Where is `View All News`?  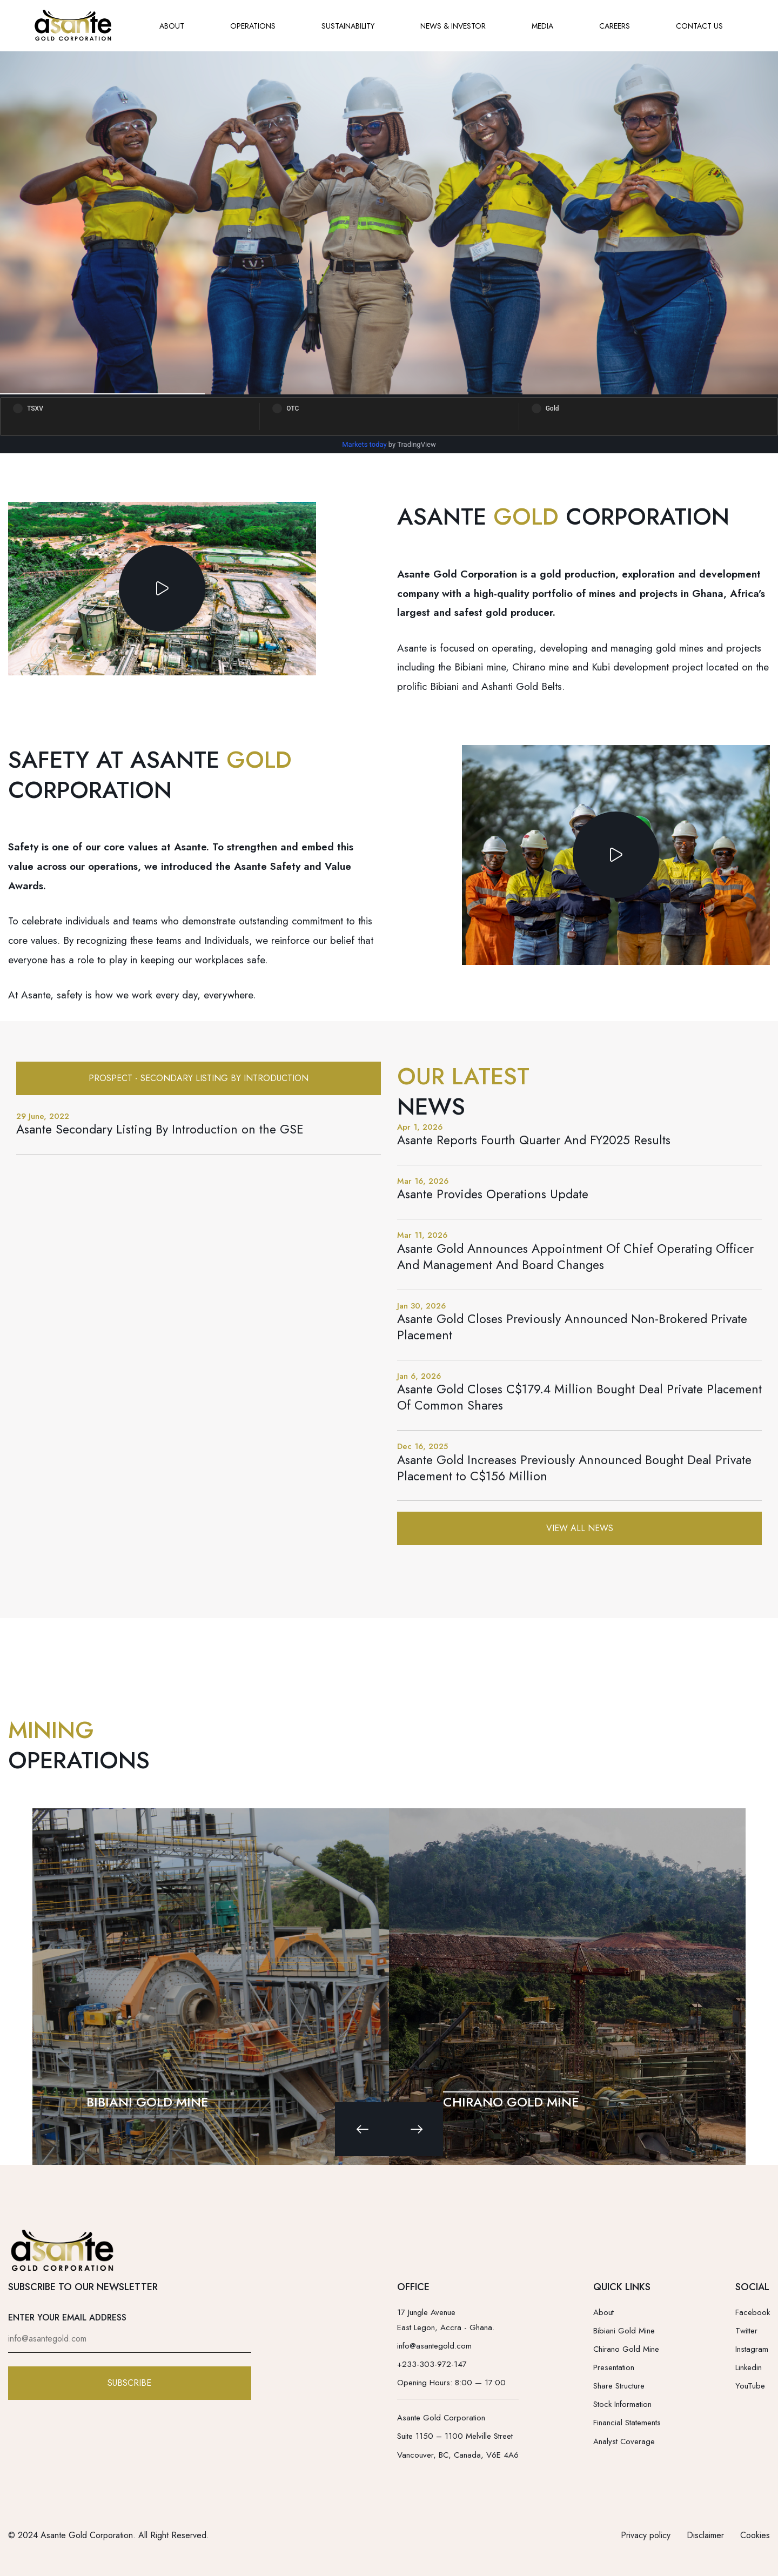
View All News is located at coordinates (579, 1528).